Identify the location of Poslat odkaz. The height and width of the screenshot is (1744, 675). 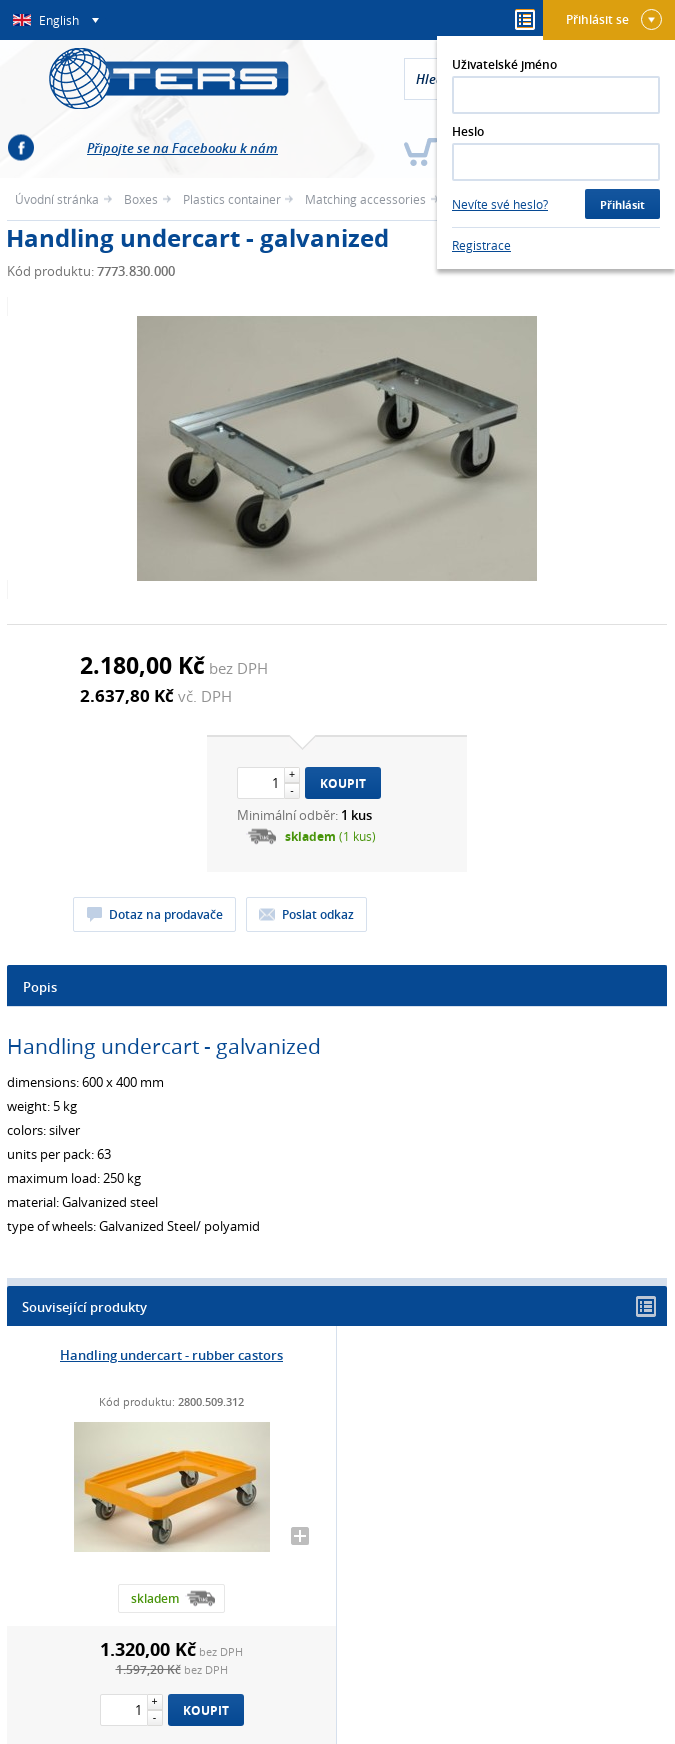
(318, 914).